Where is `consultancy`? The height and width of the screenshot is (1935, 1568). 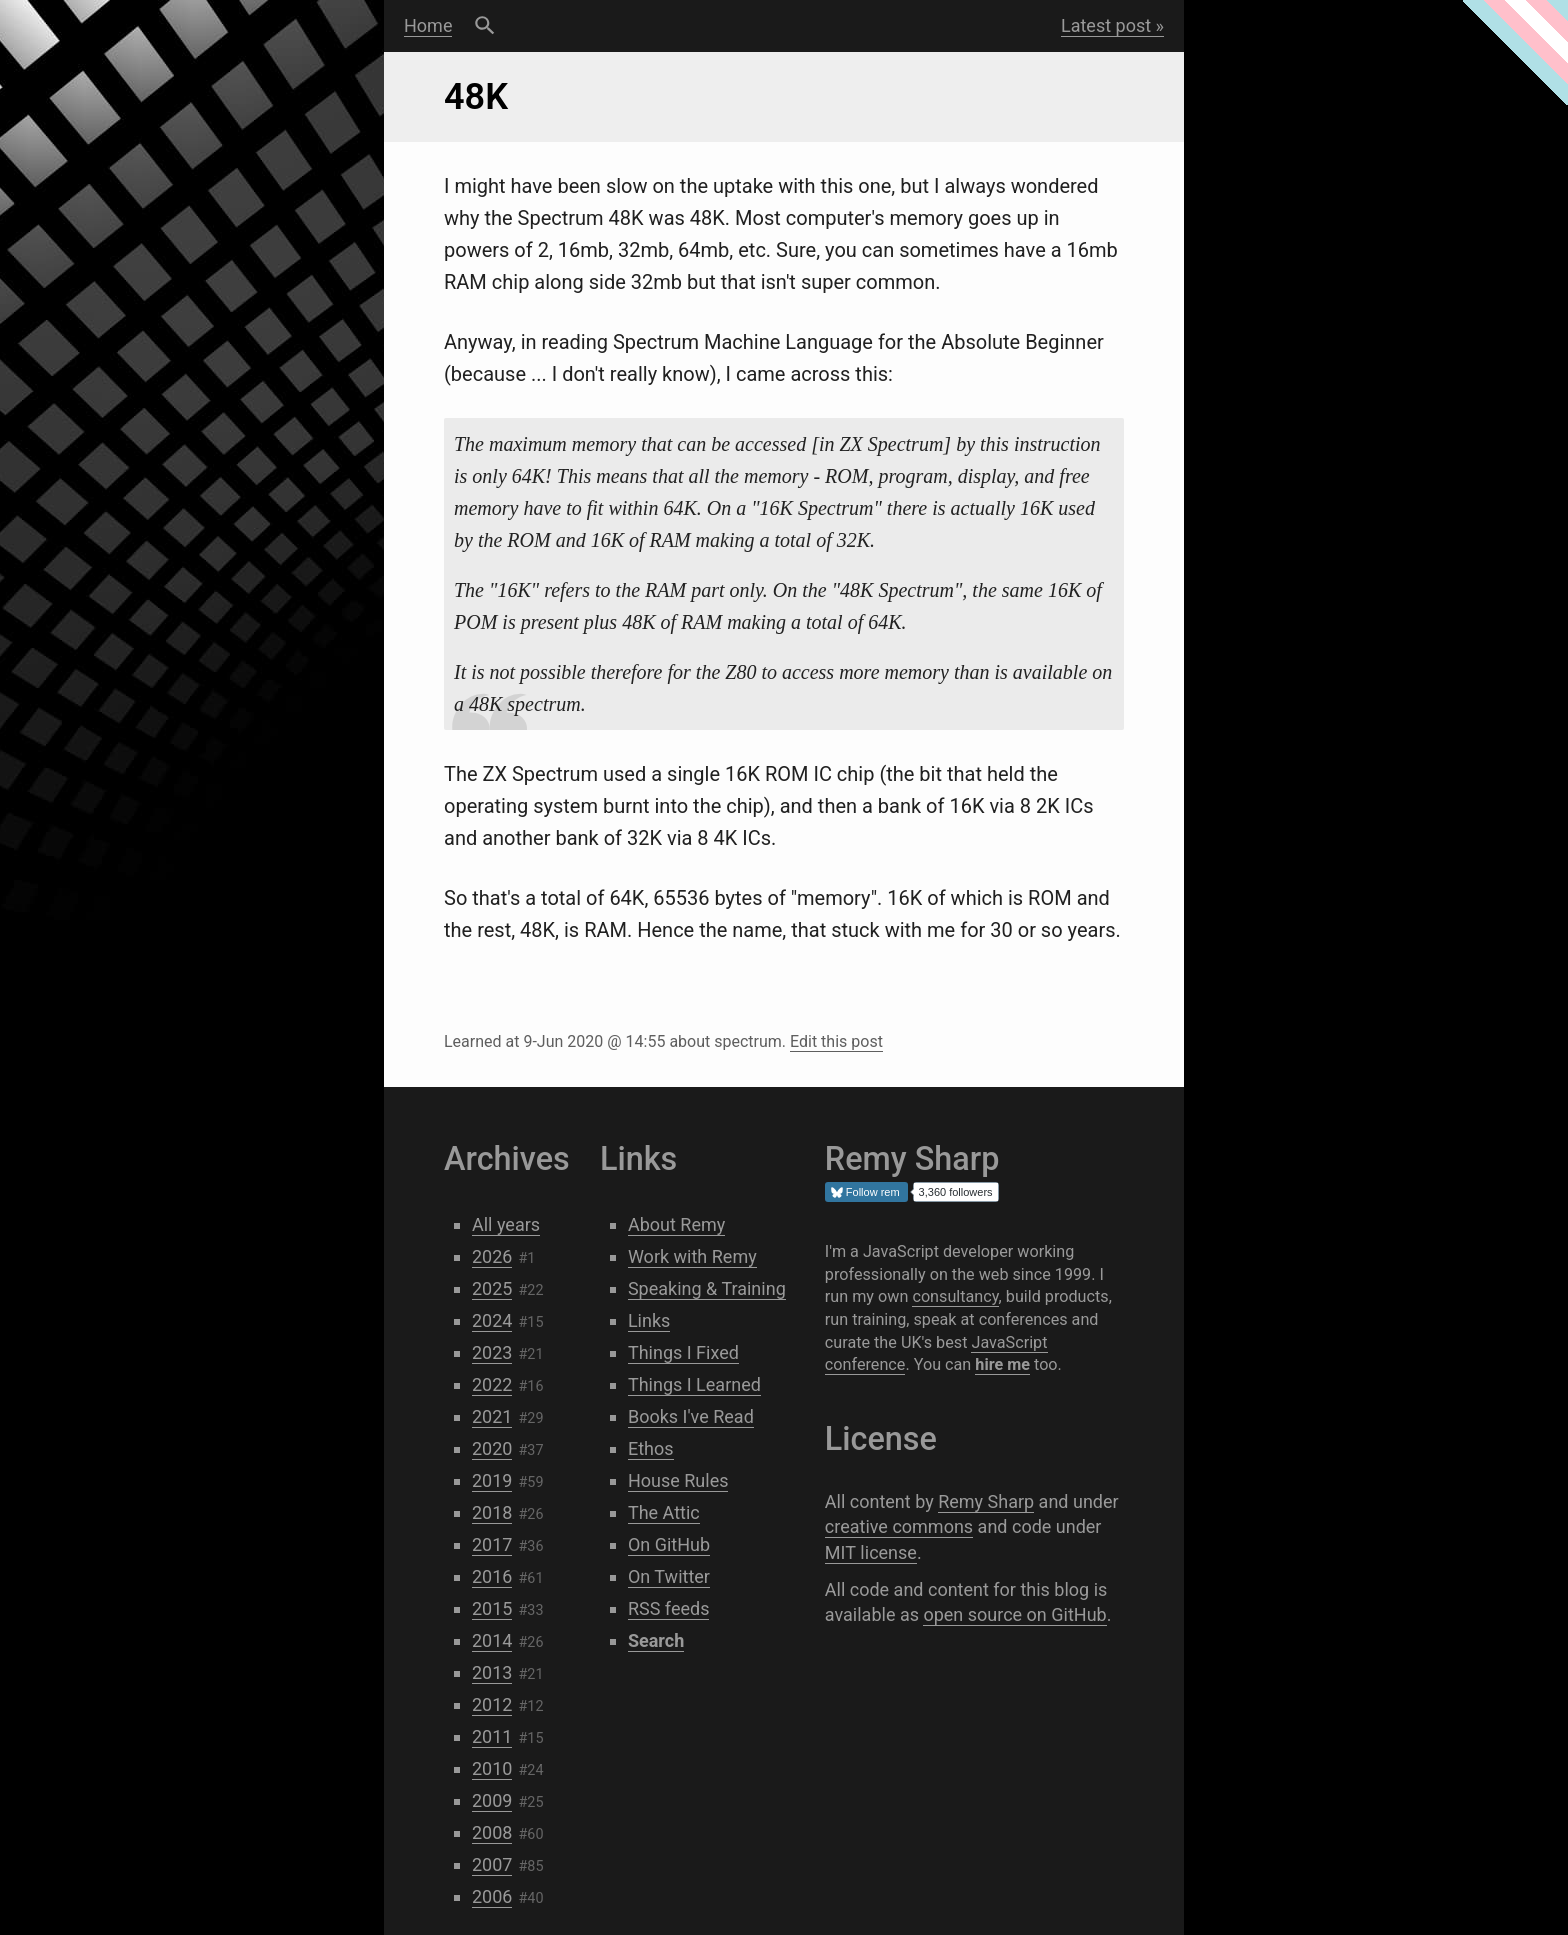 consultancy is located at coordinates (955, 1296).